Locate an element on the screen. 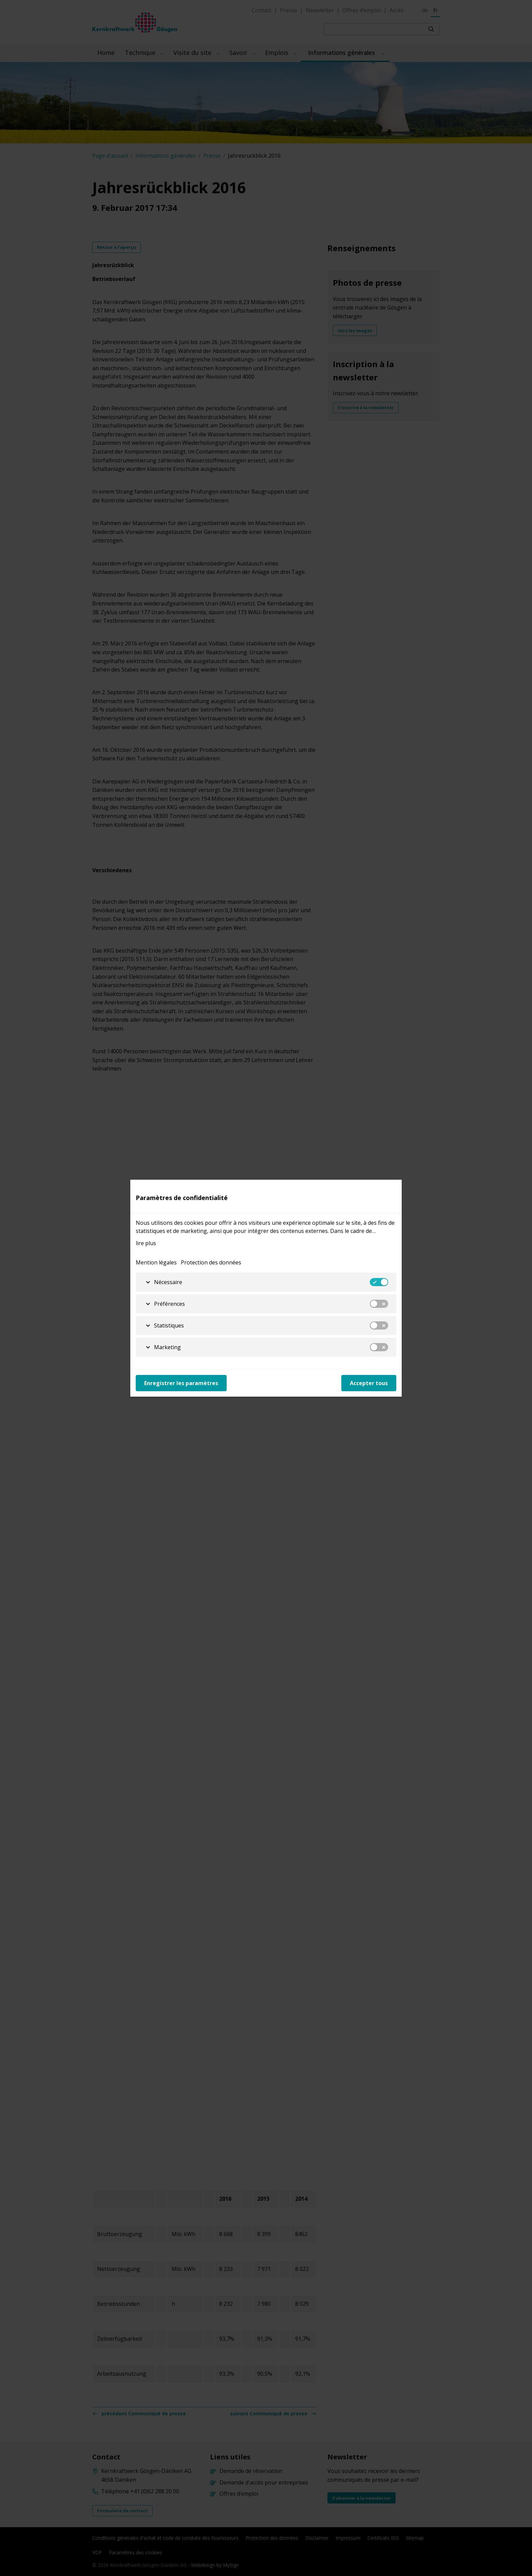 The height and width of the screenshot is (2576, 532). Protection des données is located at coordinates (211, 1262).